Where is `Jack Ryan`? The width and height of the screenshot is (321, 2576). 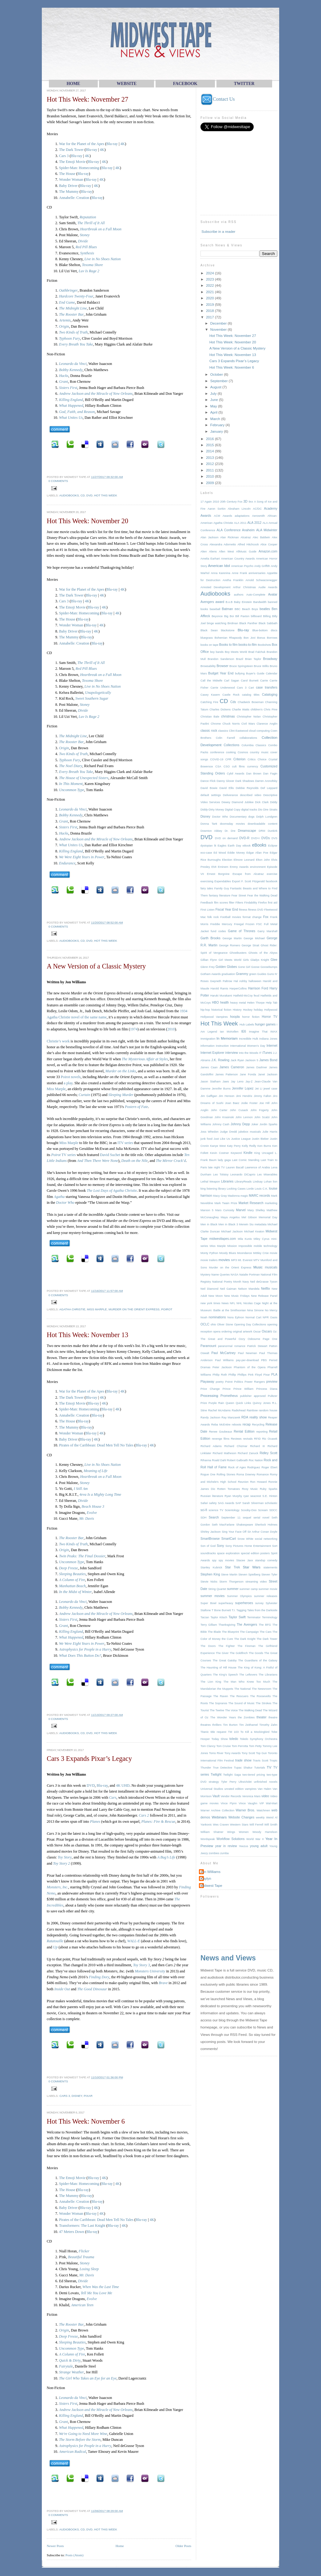 Jack Ryan is located at coordinates (237, 1060).